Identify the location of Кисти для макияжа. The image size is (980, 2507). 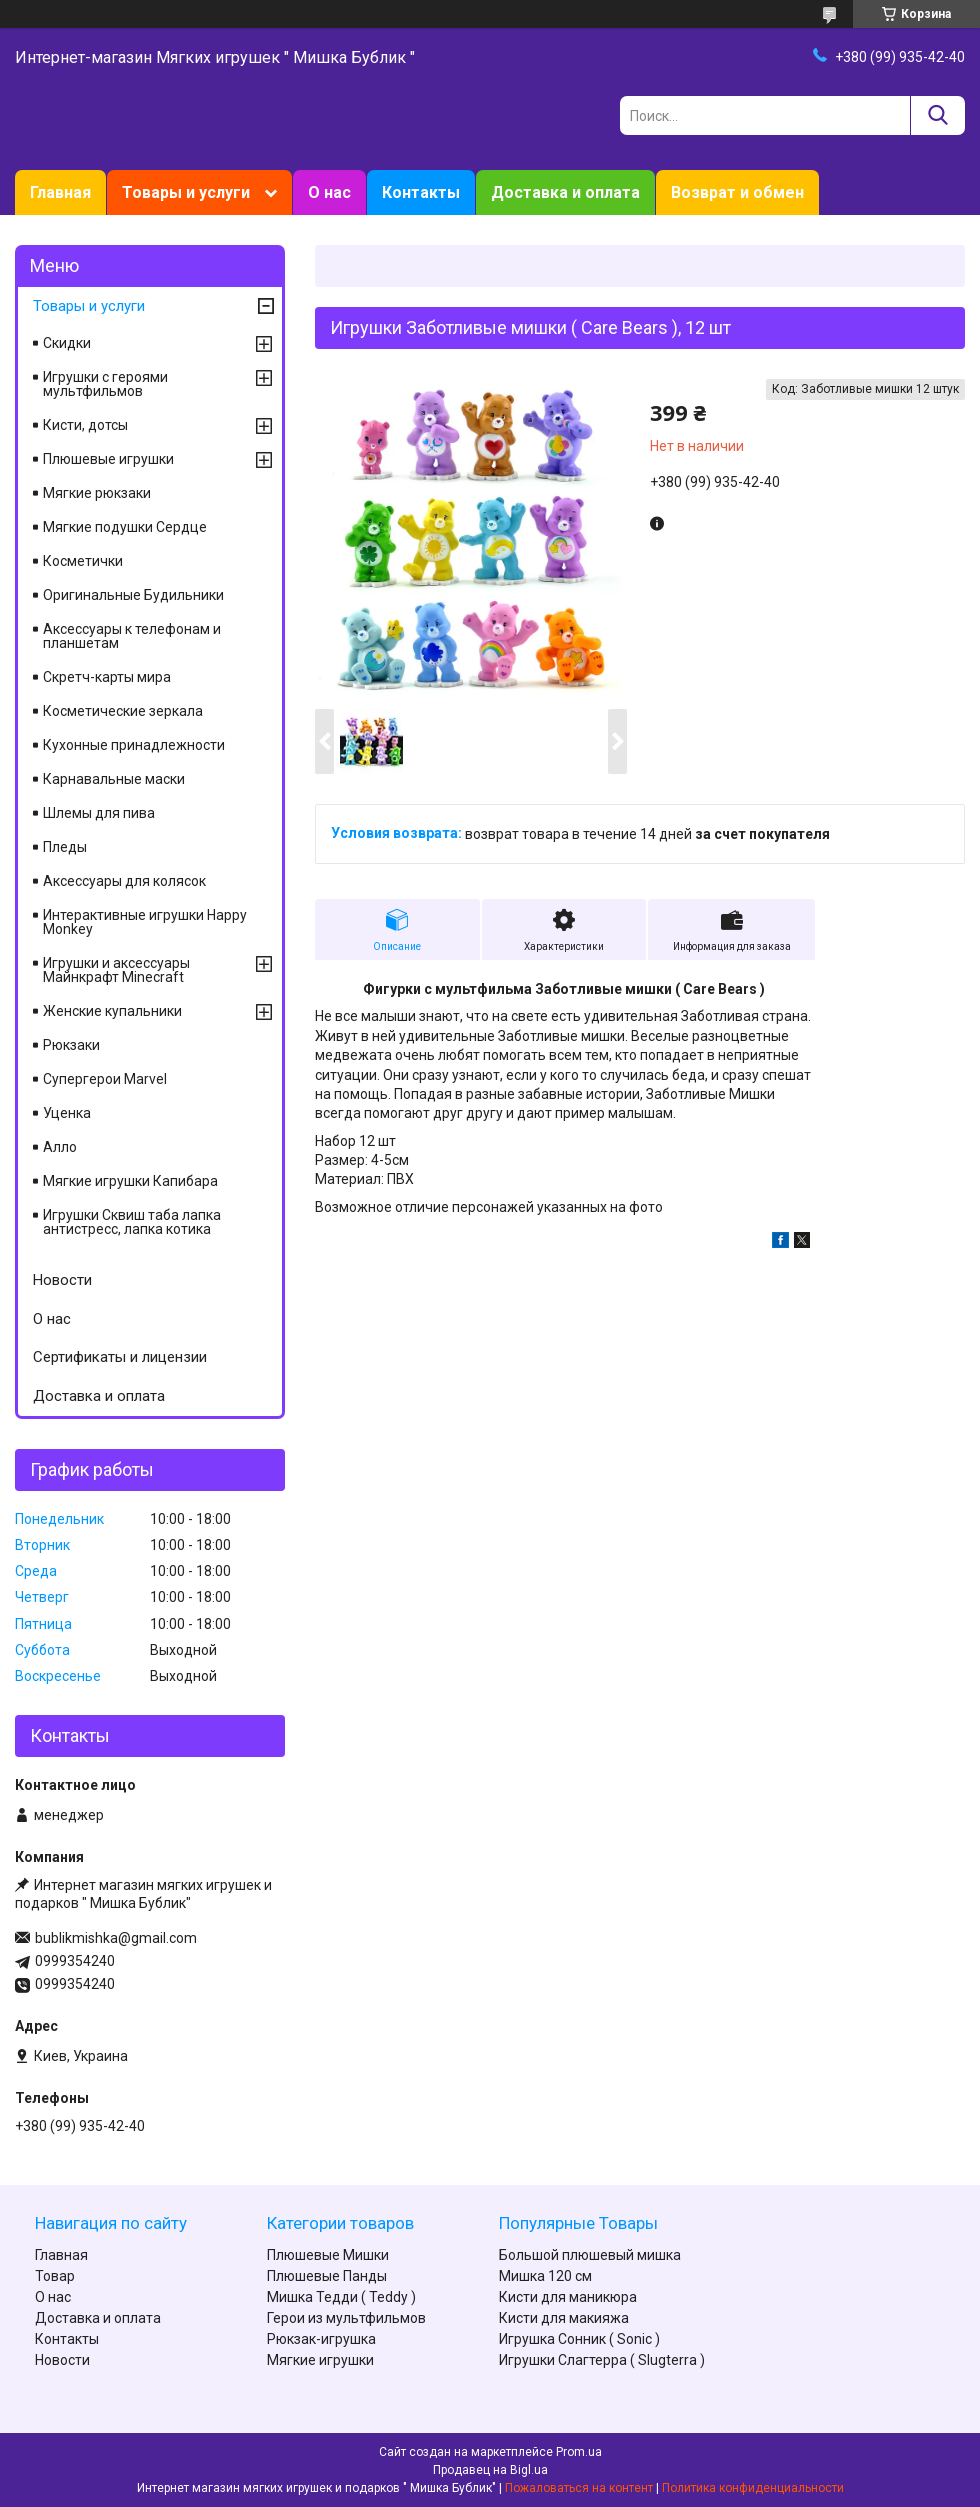
(564, 2318).